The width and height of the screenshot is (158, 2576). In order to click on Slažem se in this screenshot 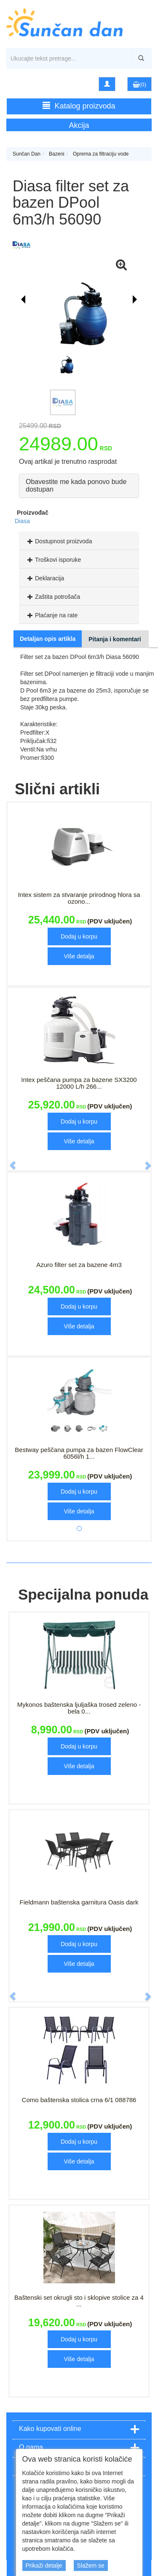, I will do `click(90, 2565)`.